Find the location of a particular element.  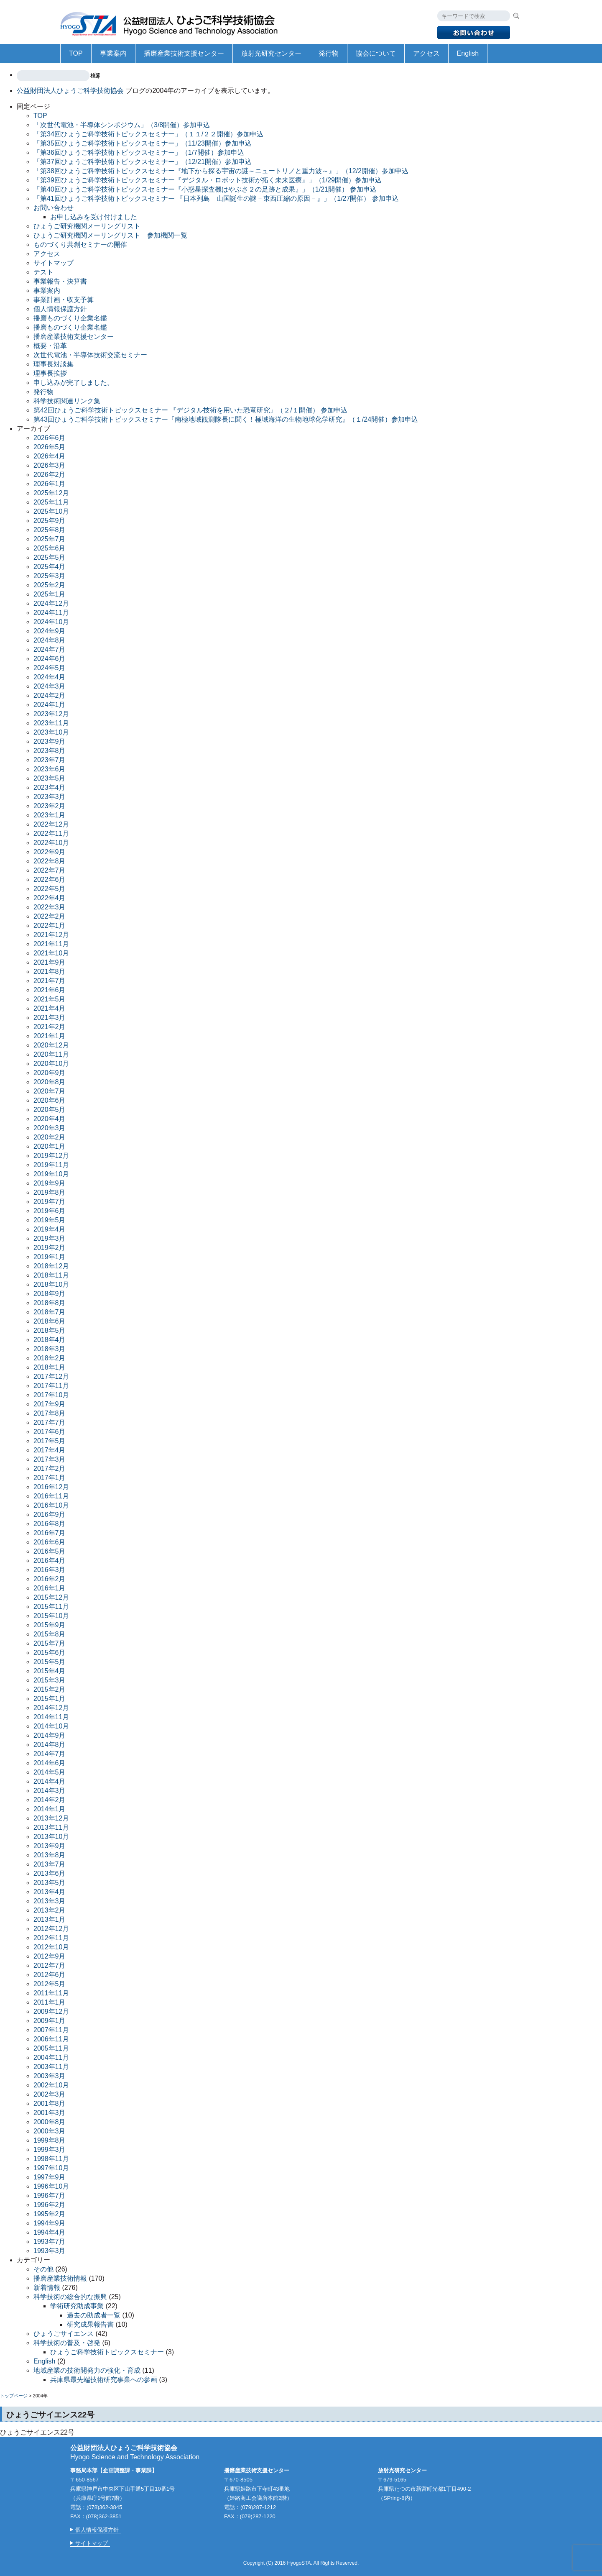

2016年6月 is located at coordinates (49, 1542).